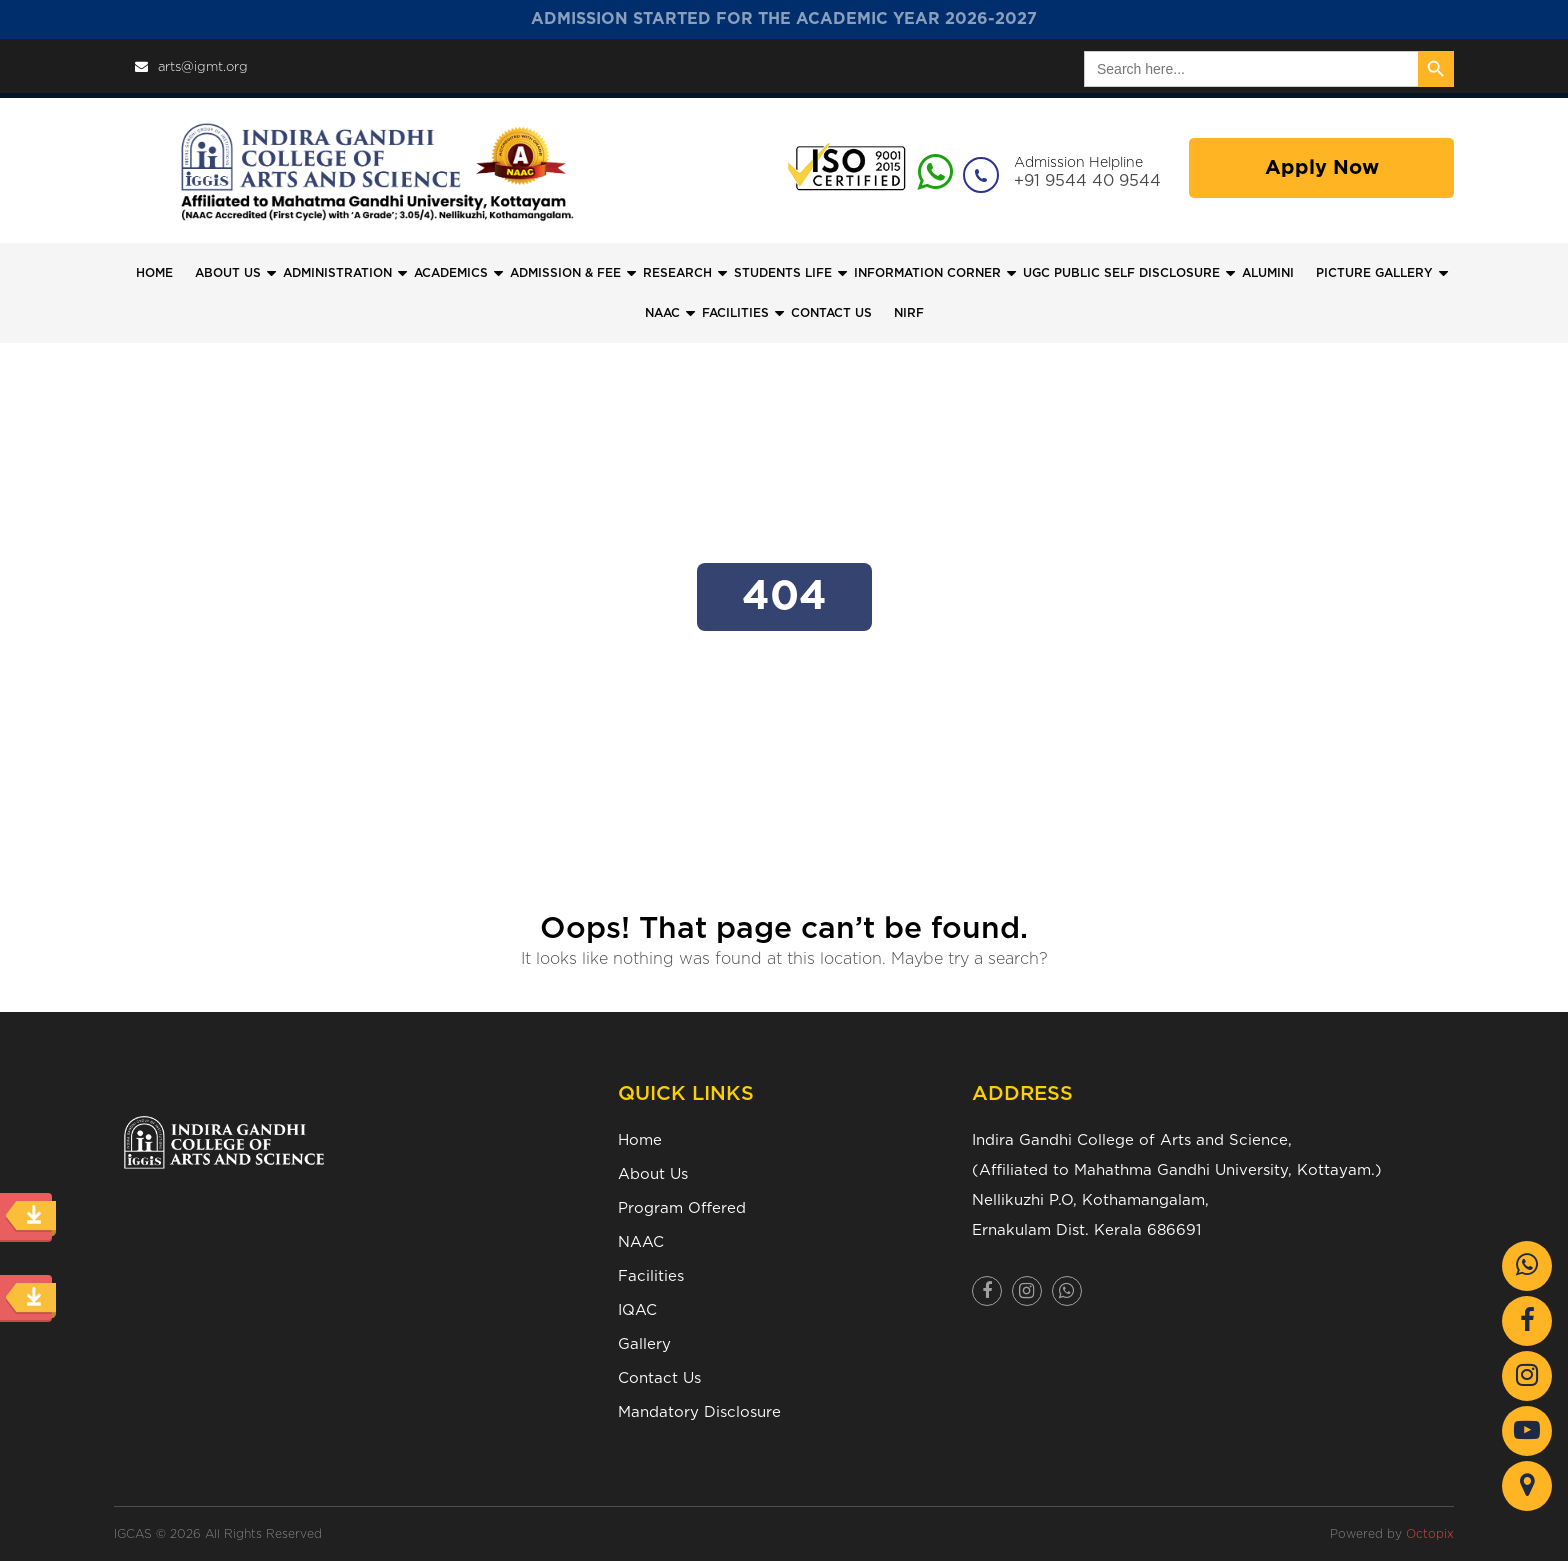 The width and height of the screenshot is (1568, 1561). Describe the element at coordinates (154, 273) in the screenshot. I see `Home` at that location.